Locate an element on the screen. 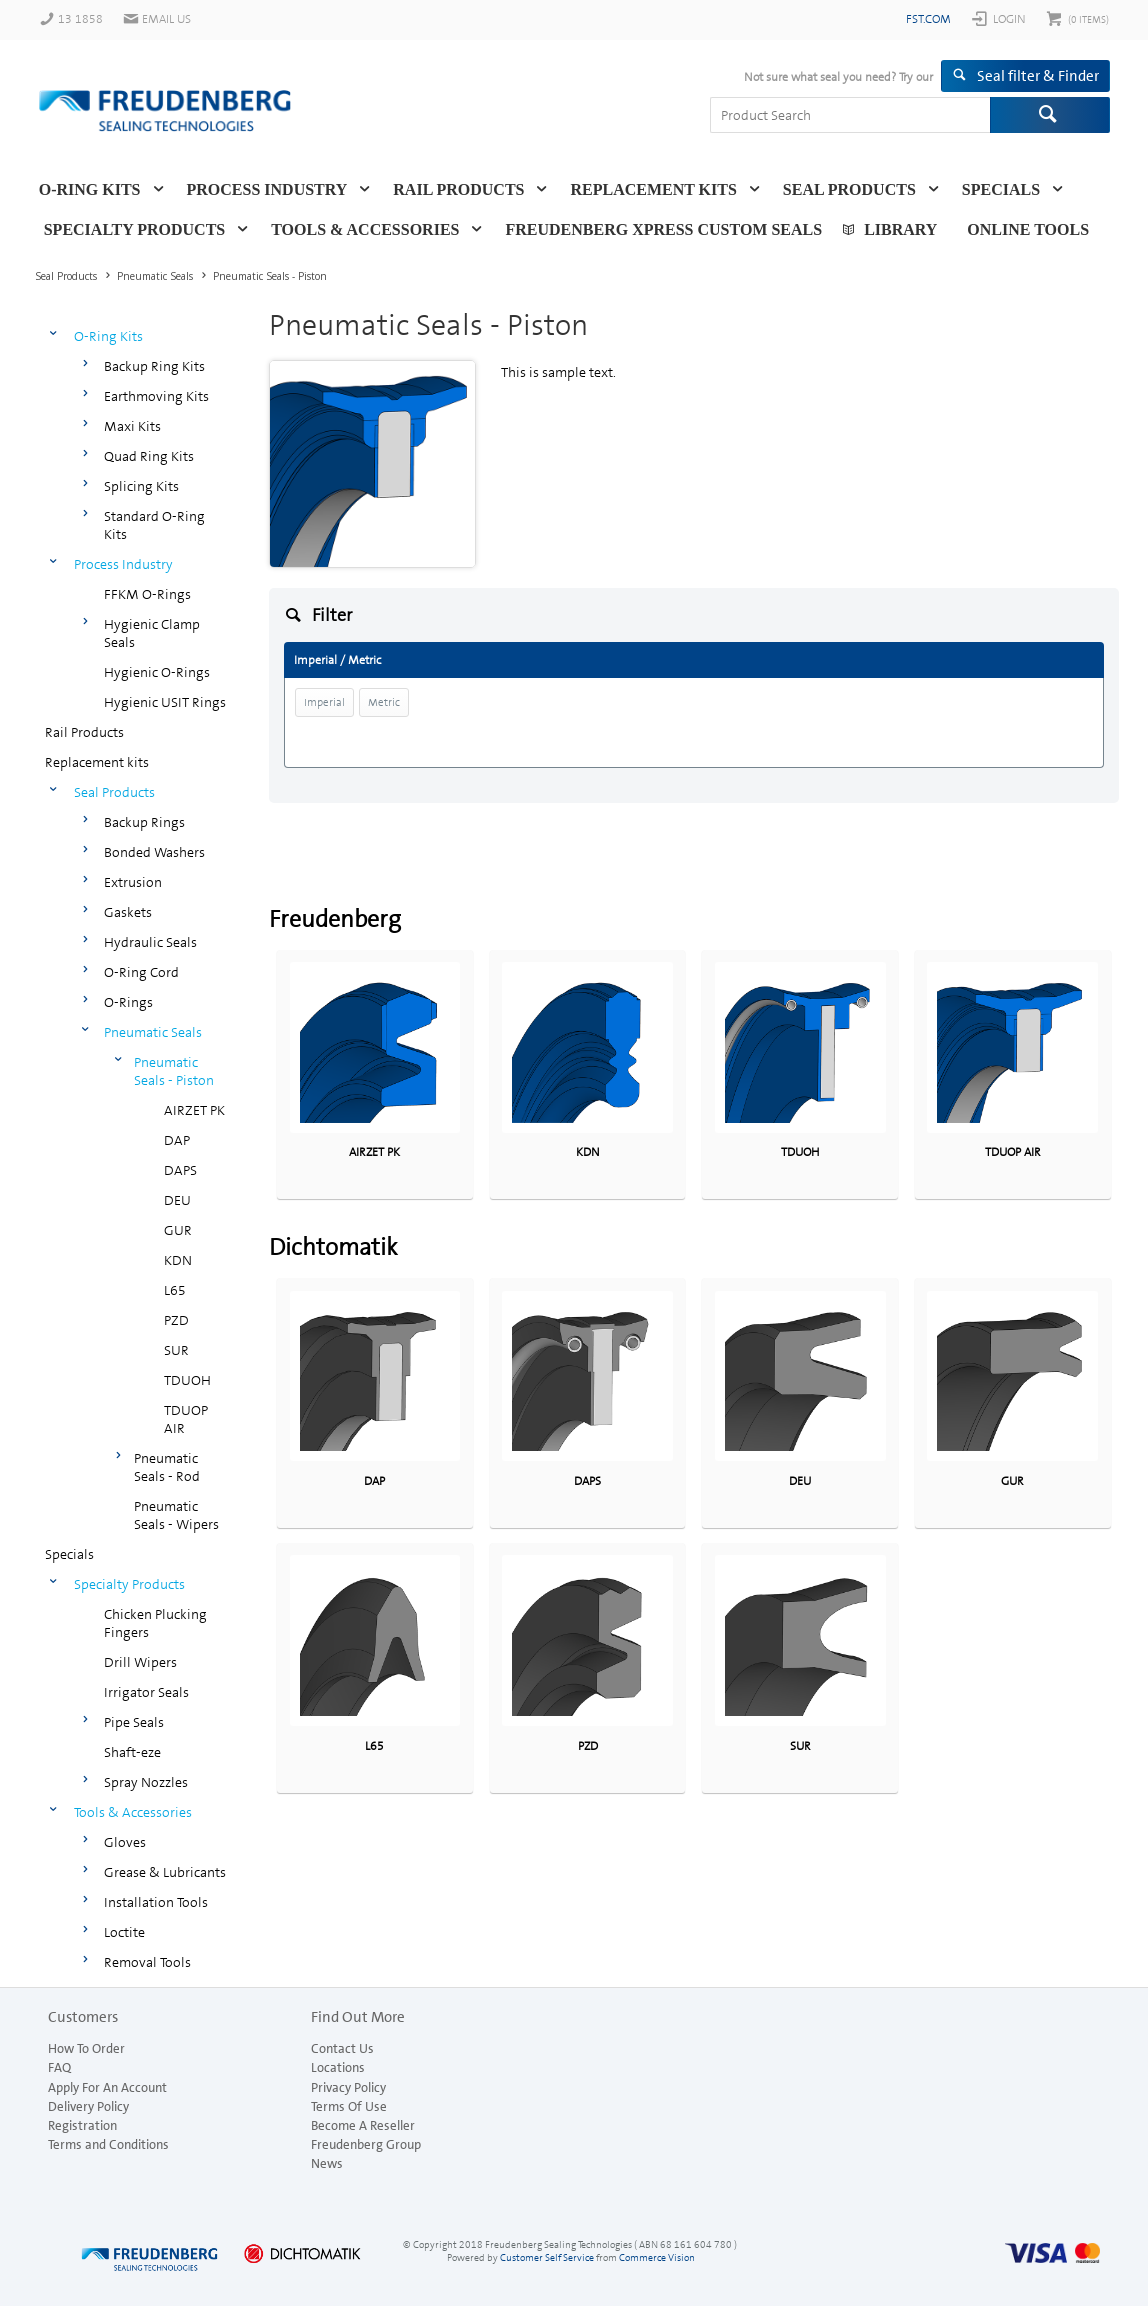 Image resolution: width=1148 pixels, height=2306 pixels. Tools & Accessories is located at coordinates (365, 229).